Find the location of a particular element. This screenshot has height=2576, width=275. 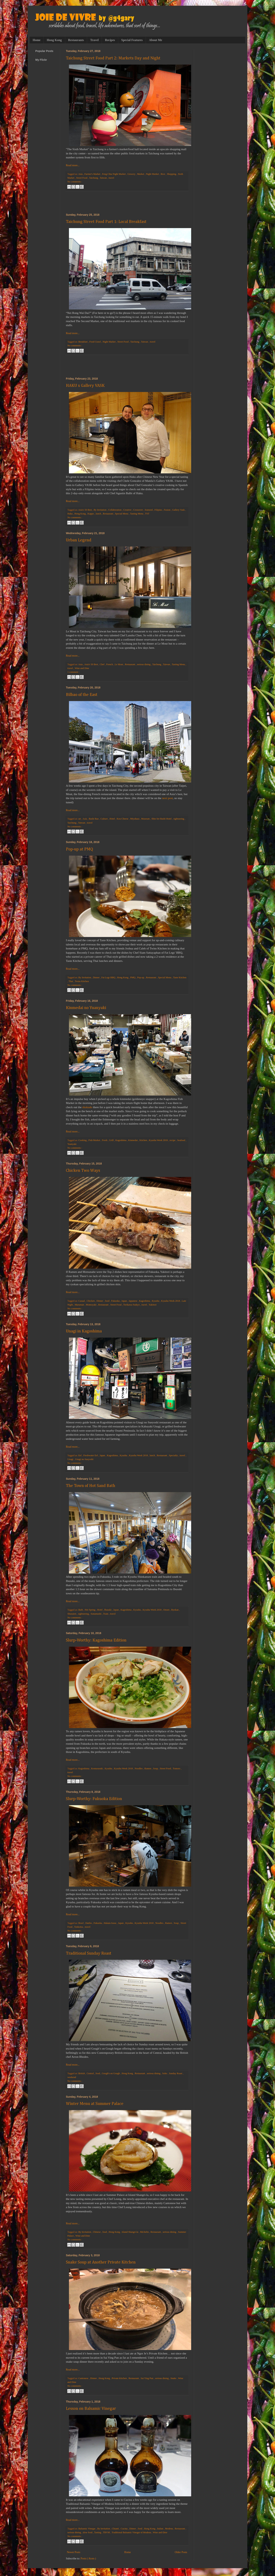

Traditional Balsamic Vinegar of Modena is located at coordinates (131, 2532).